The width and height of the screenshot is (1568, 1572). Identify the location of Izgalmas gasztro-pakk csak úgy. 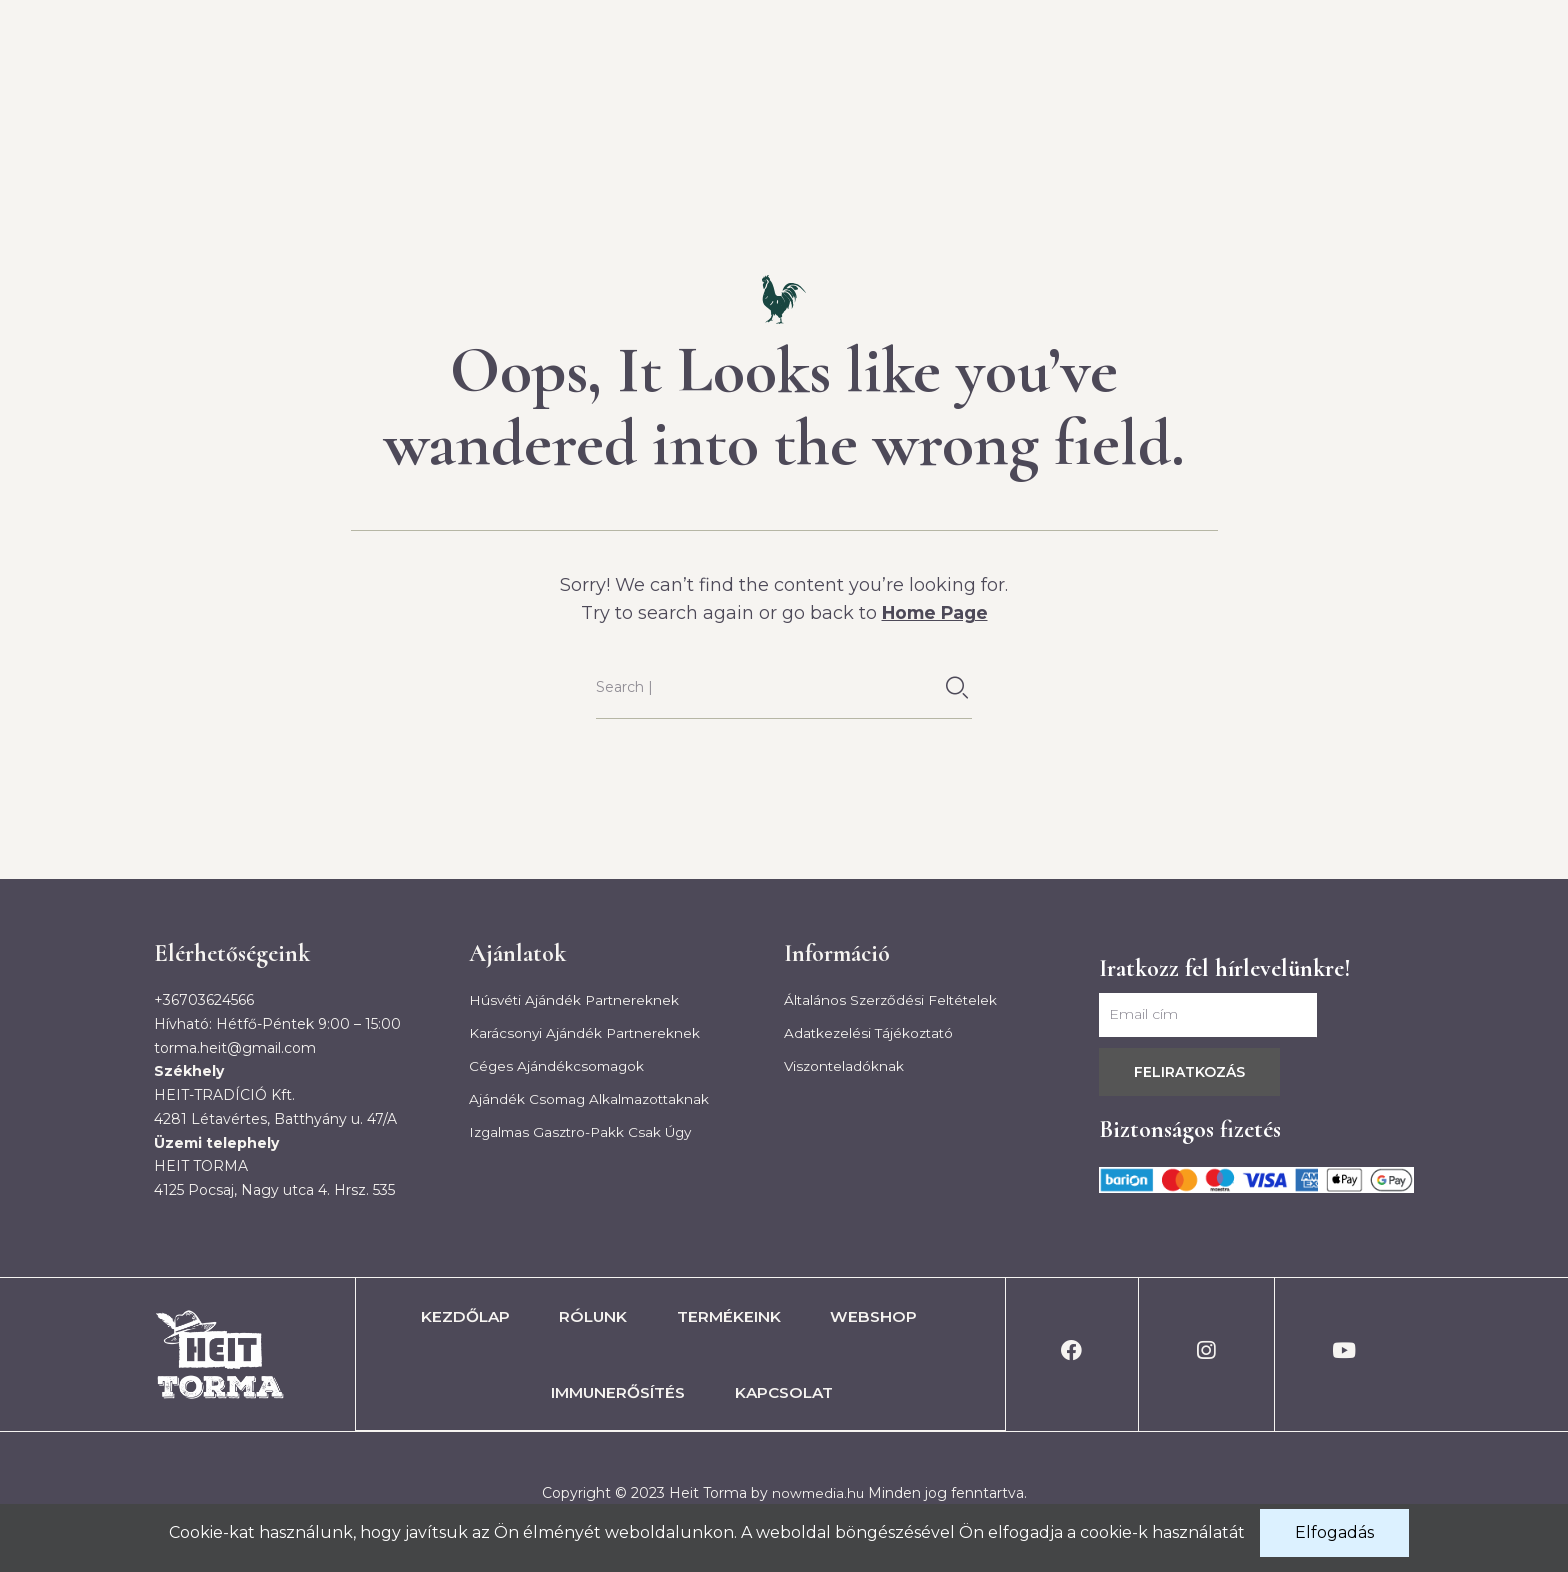
(585, 1134).